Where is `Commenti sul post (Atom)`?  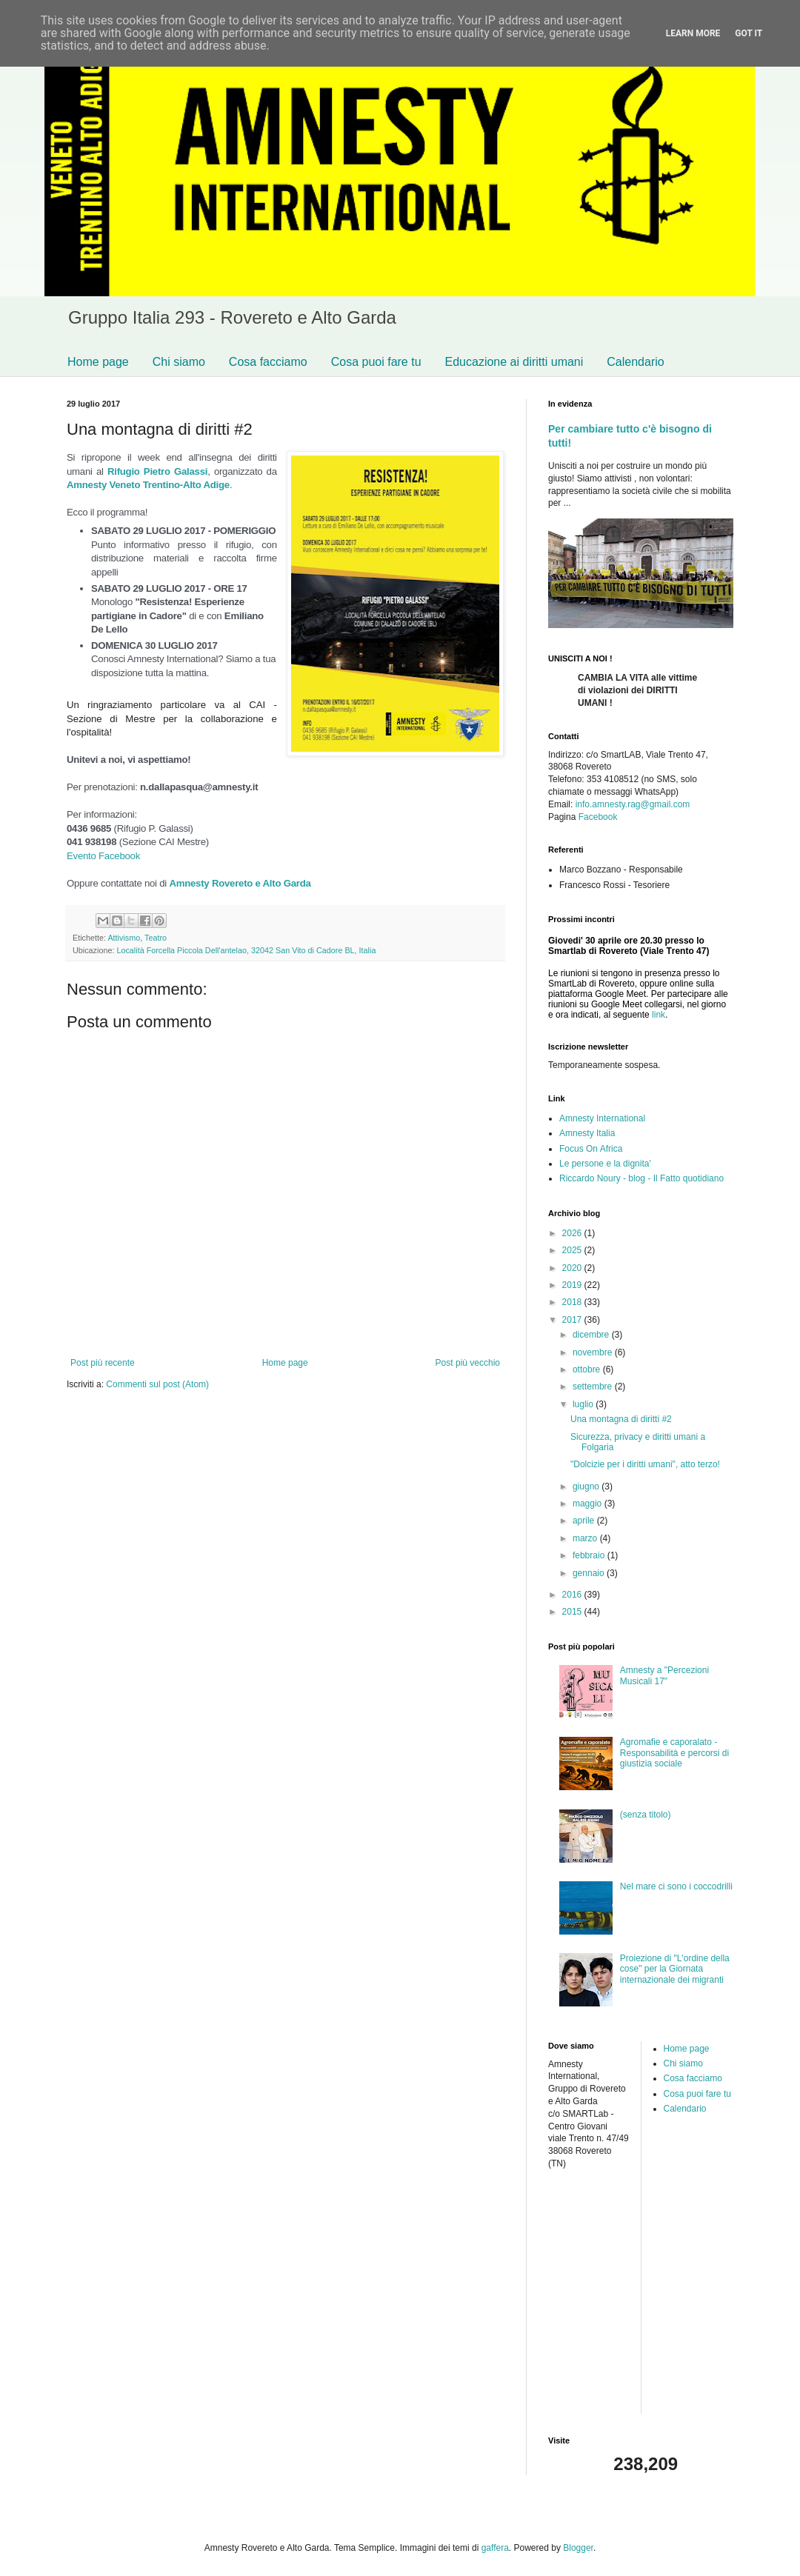
Commenti sul post (Atom) is located at coordinates (157, 1384).